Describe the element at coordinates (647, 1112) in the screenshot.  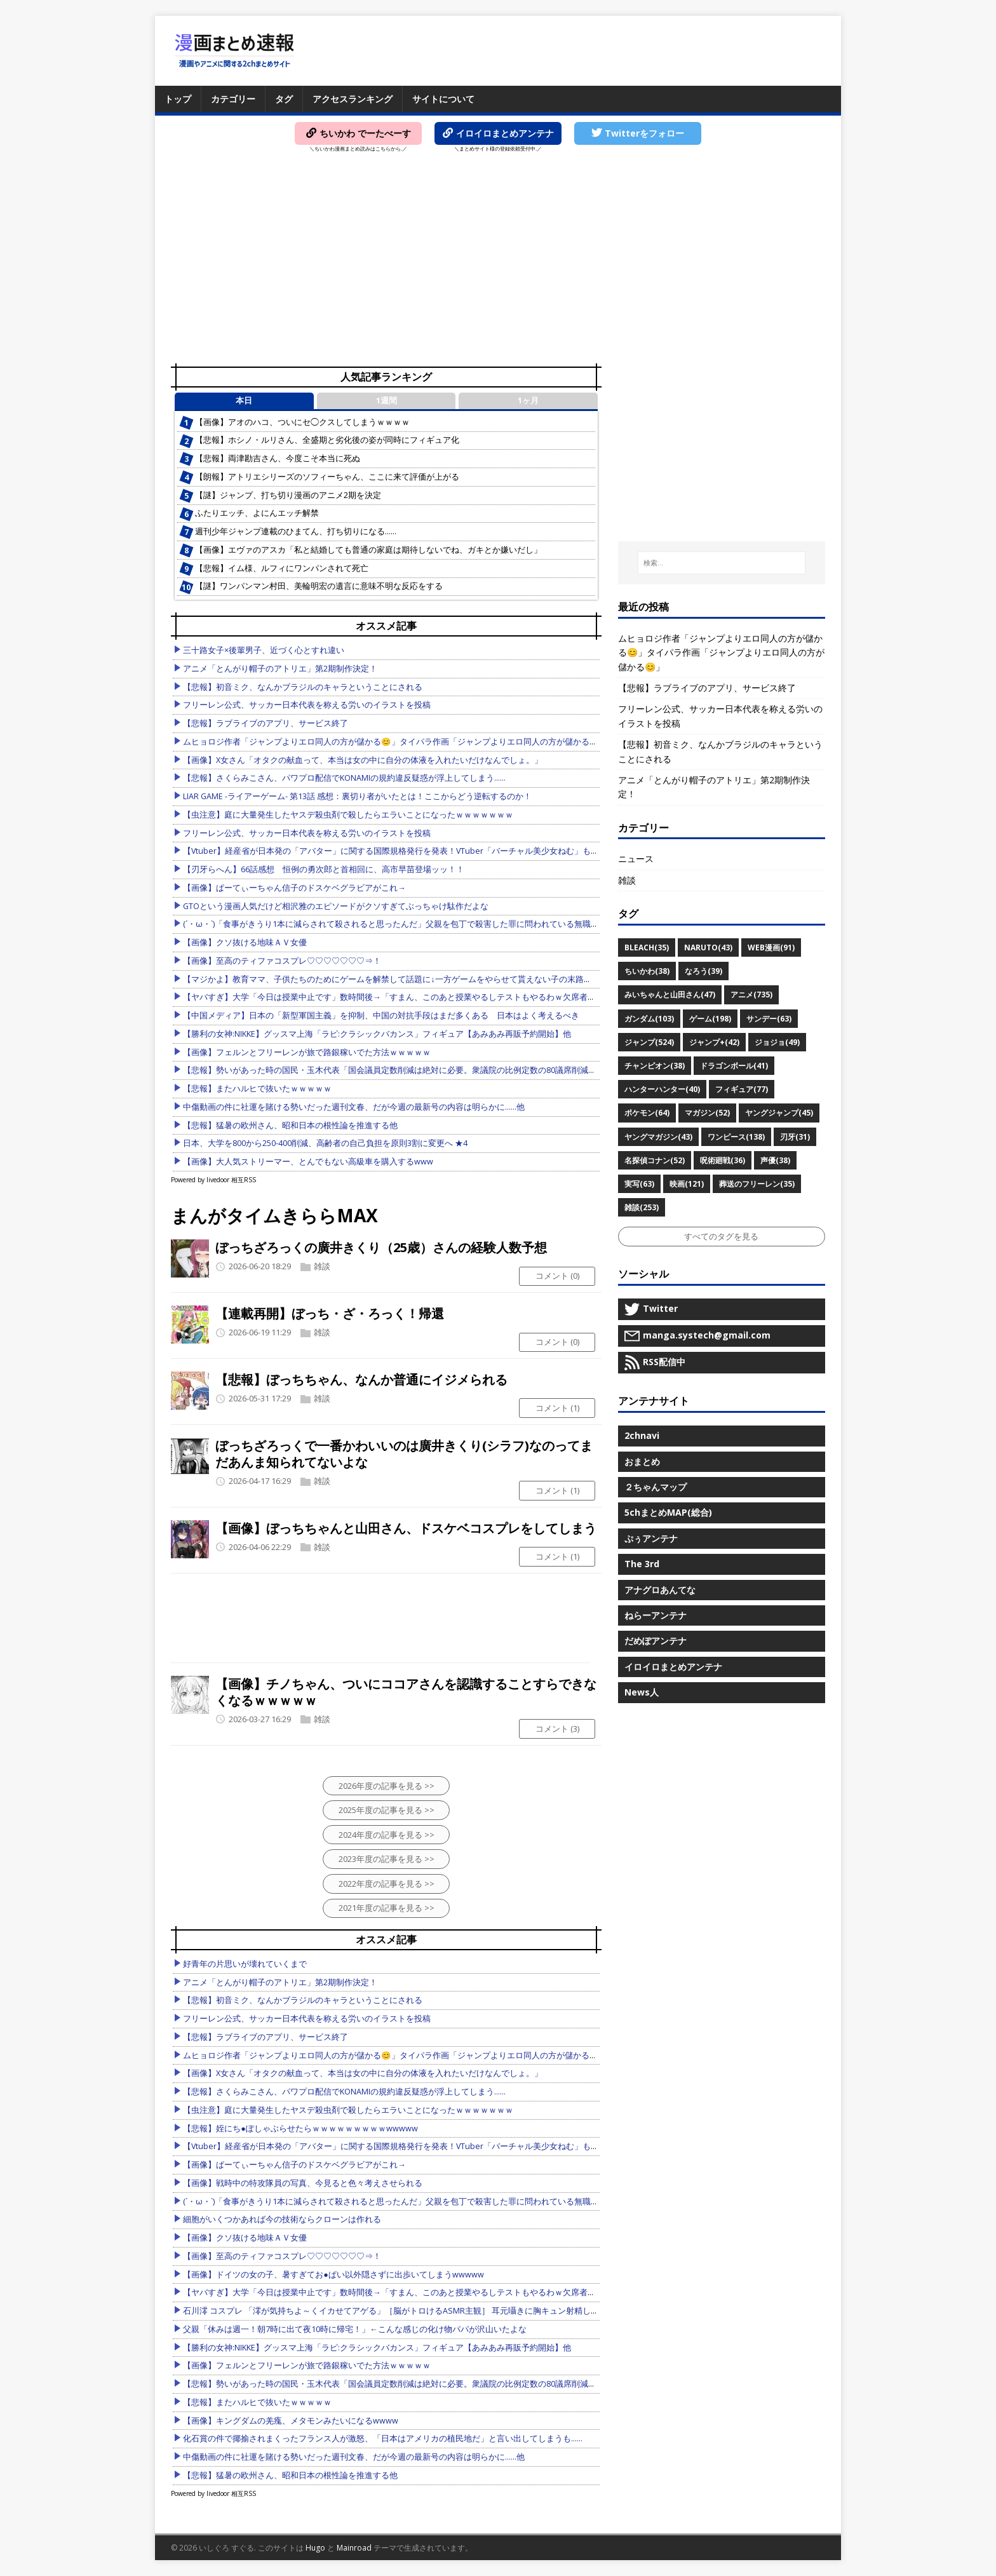
I see `ポケモン(64)` at that location.